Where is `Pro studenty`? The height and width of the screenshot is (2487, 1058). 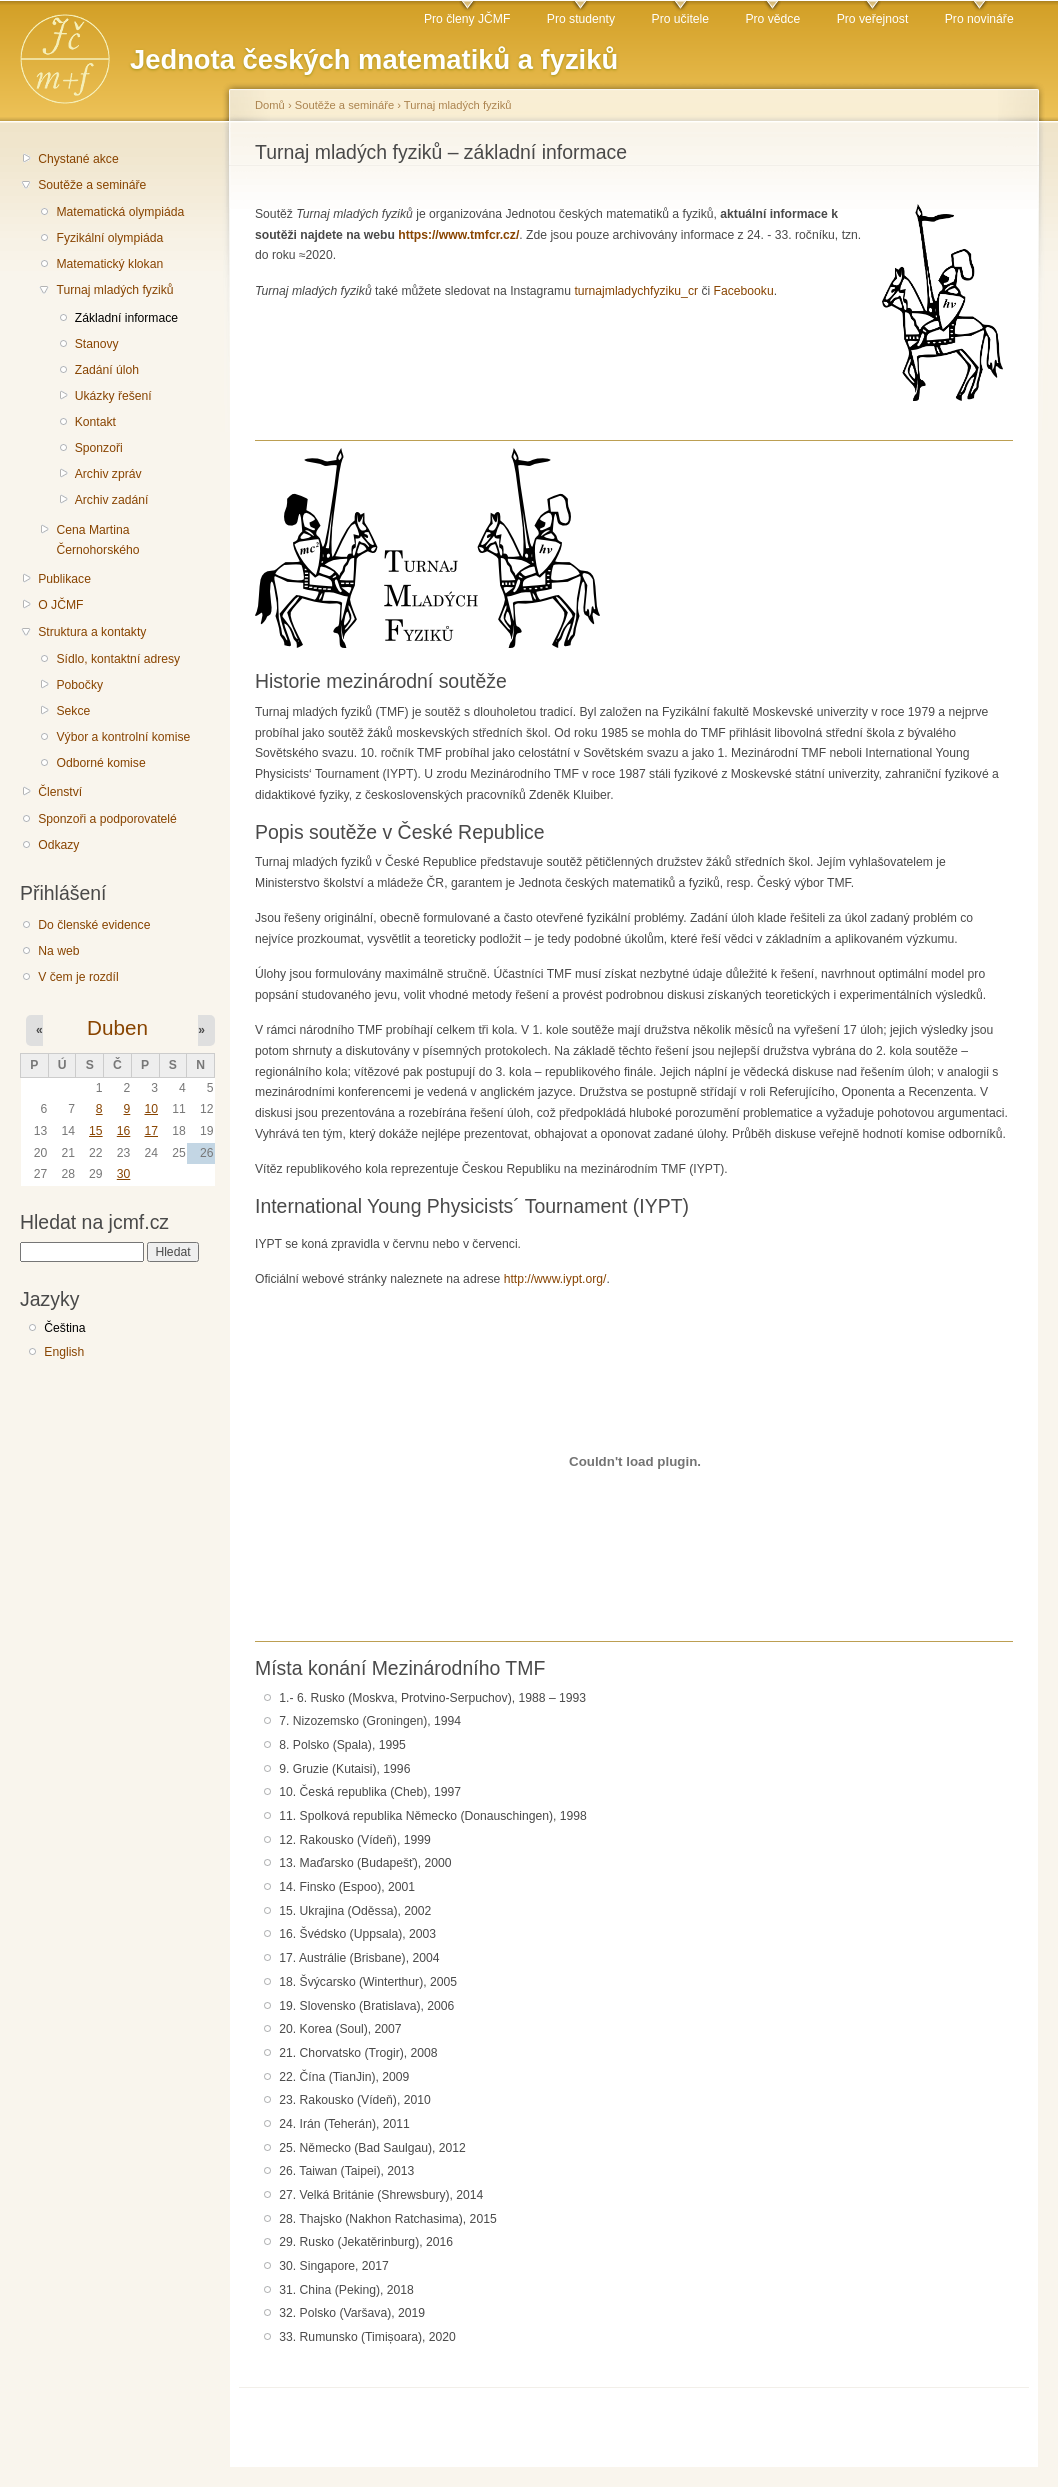 Pro studenty is located at coordinates (581, 19).